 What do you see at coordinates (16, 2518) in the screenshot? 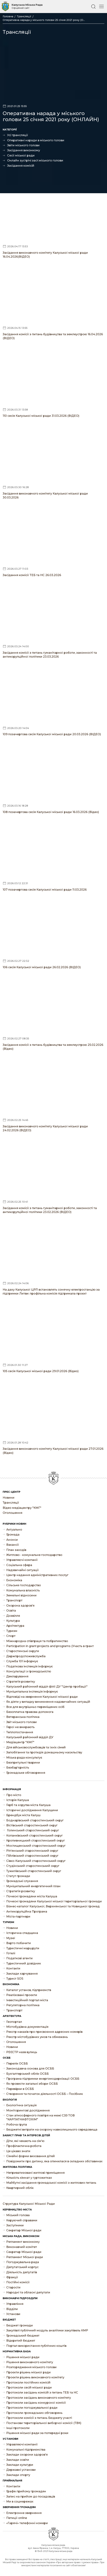
I see `Петиції online` at bounding box center [16, 2518].